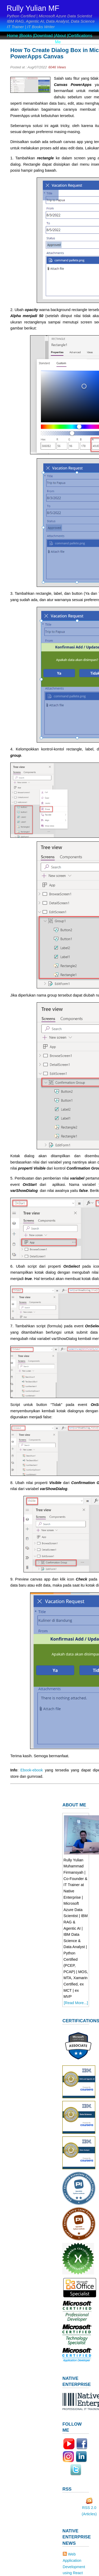  What do you see at coordinates (49, 16) in the screenshot?
I see `Python Certified | Microsoft Azure Data Scientist` at bounding box center [49, 16].